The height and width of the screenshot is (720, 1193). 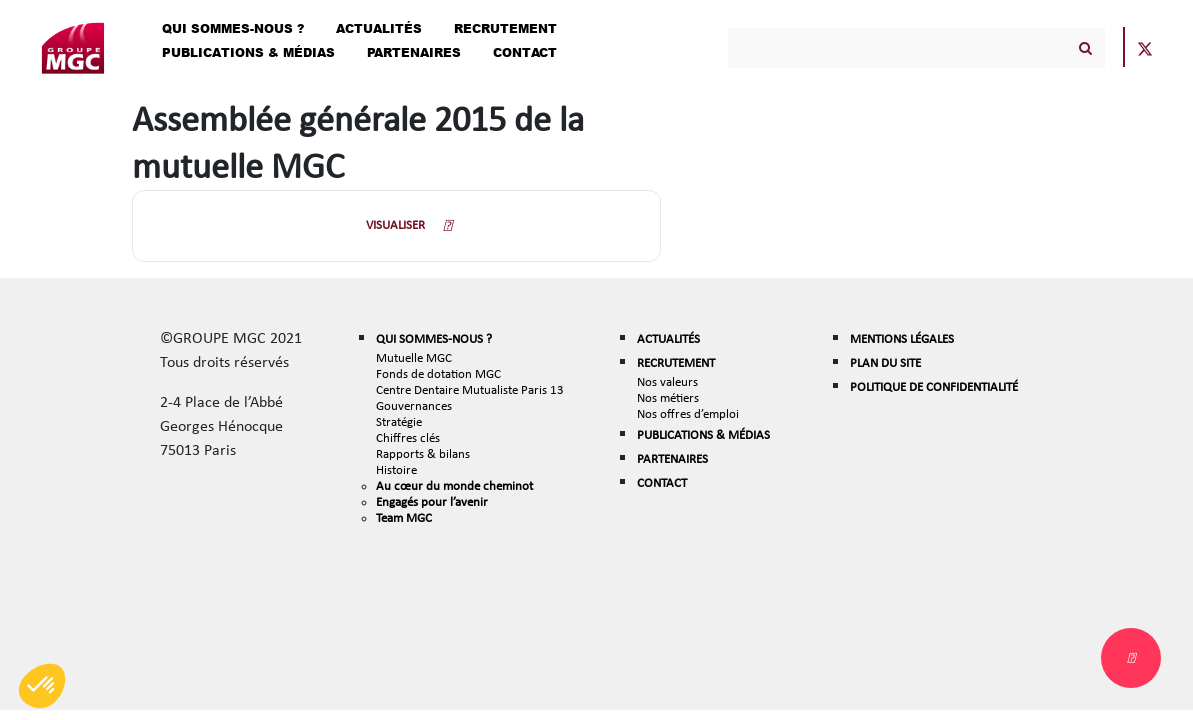 What do you see at coordinates (379, 28) in the screenshot?
I see `Actualités` at bounding box center [379, 28].